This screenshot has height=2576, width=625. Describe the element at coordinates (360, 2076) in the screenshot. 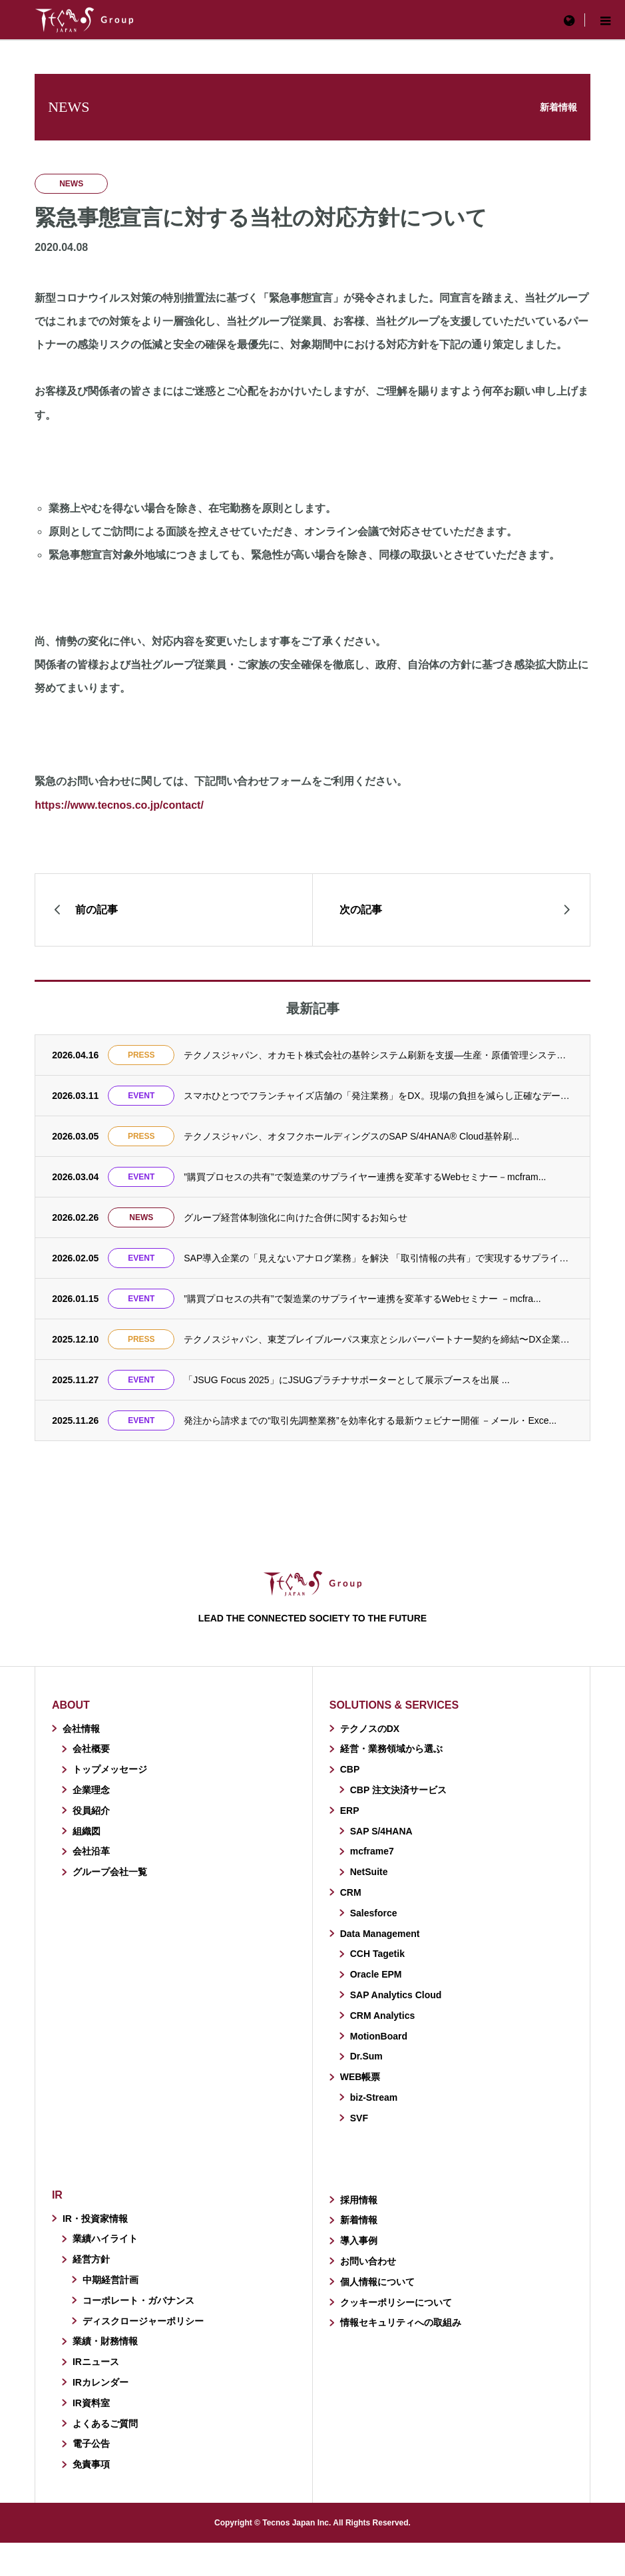

I see `WEB帳票` at that location.